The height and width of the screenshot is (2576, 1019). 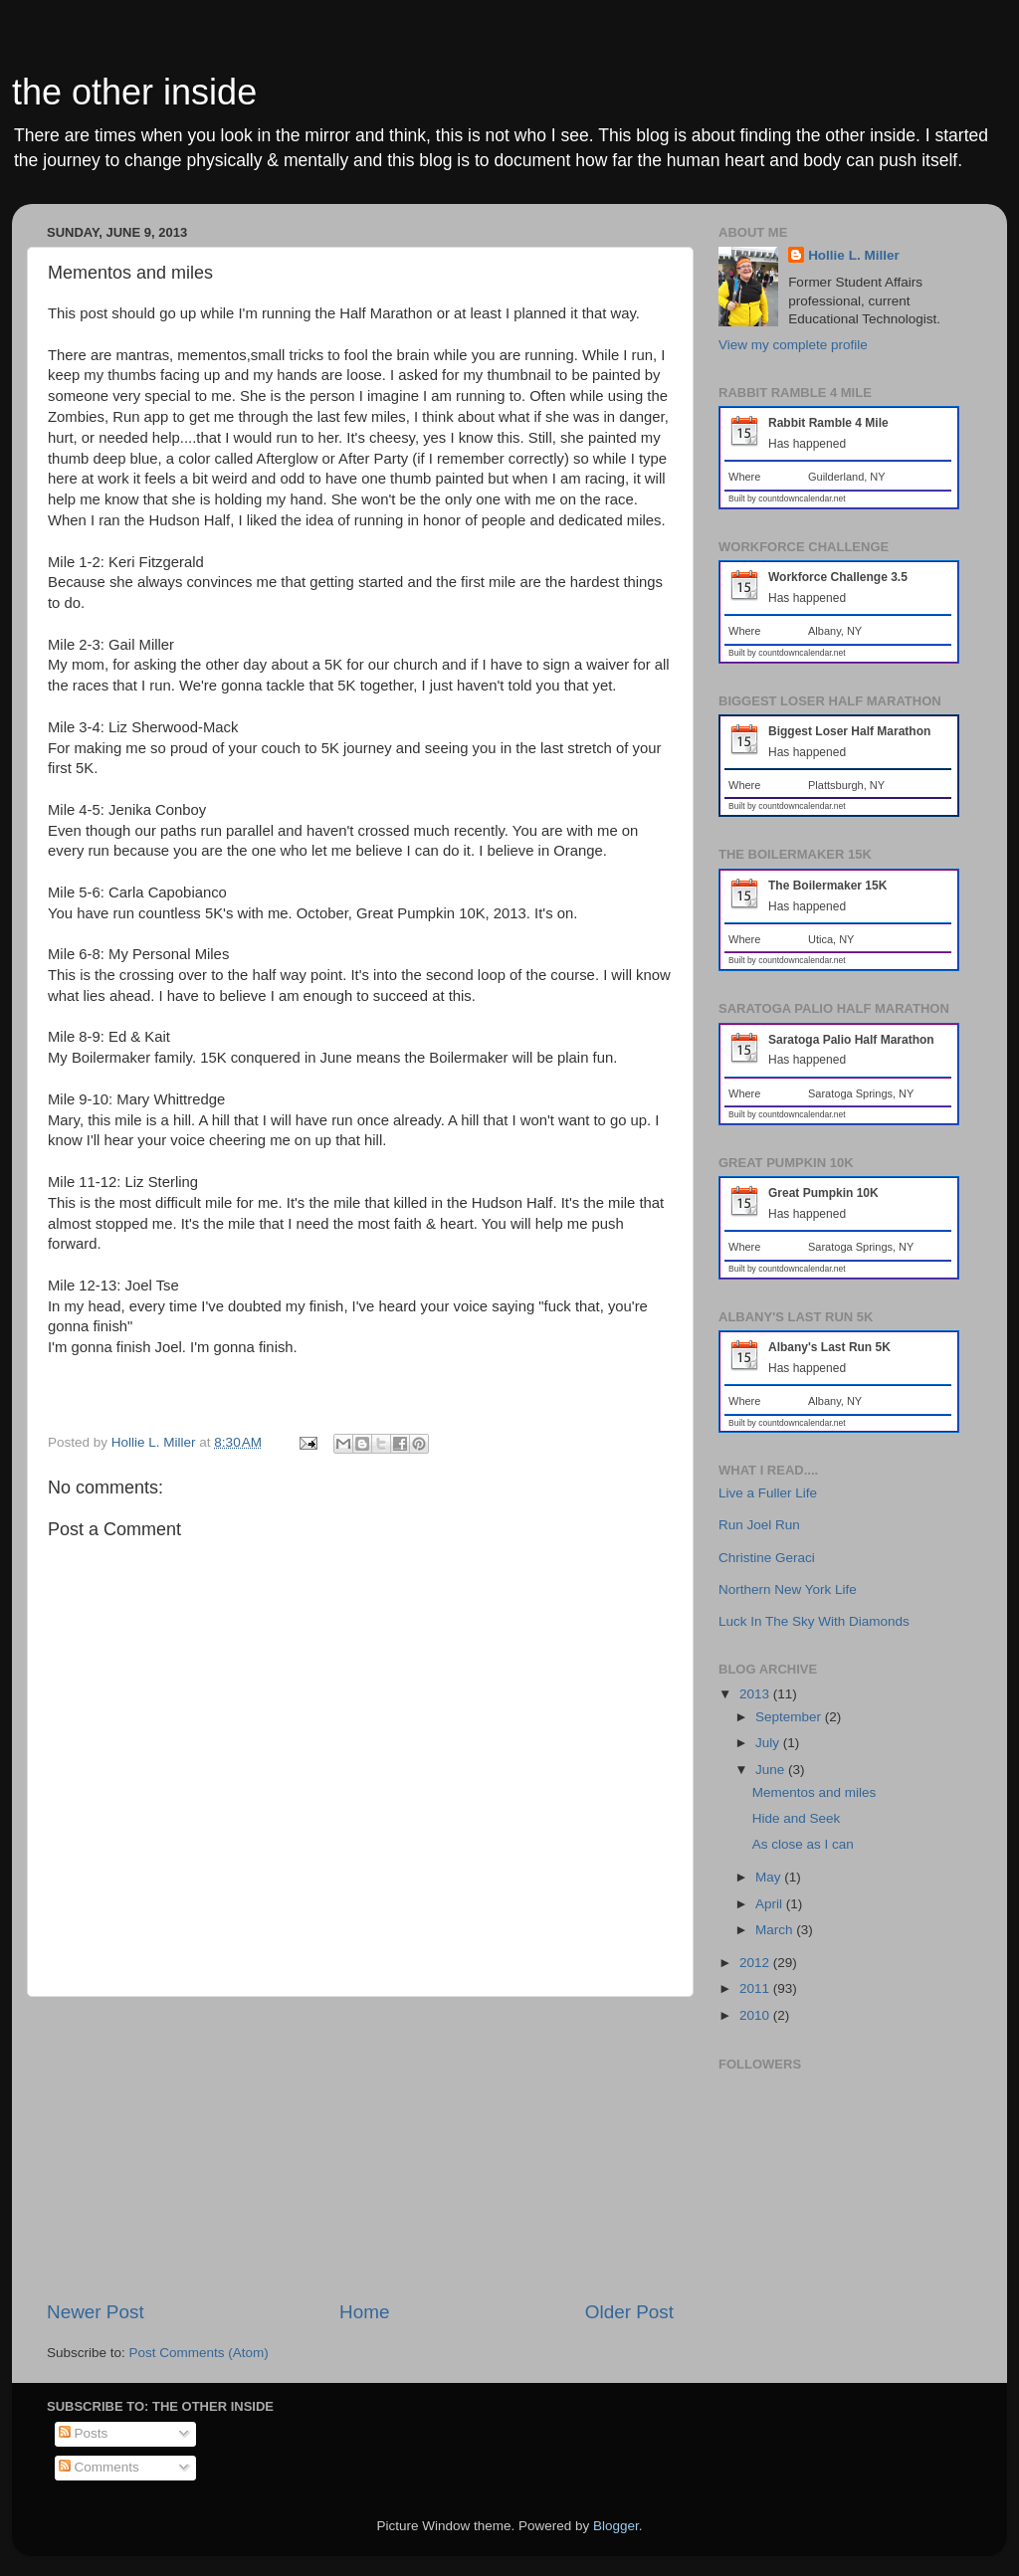 What do you see at coordinates (756, 2015) in the screenshot?
I see `2010` at bounding box center [756, 2015].